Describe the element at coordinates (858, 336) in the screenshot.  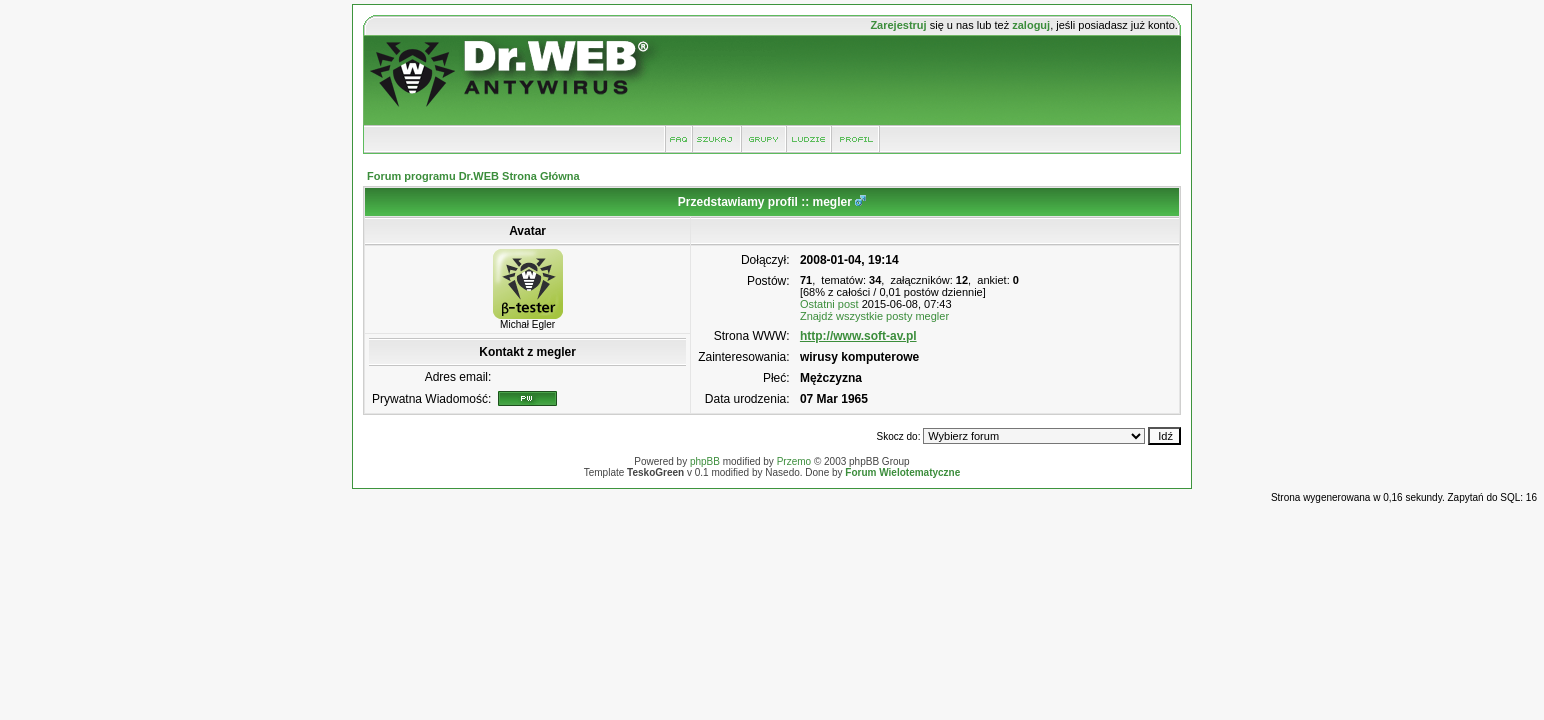
I see `http://www.soft-av.pl` at that location.